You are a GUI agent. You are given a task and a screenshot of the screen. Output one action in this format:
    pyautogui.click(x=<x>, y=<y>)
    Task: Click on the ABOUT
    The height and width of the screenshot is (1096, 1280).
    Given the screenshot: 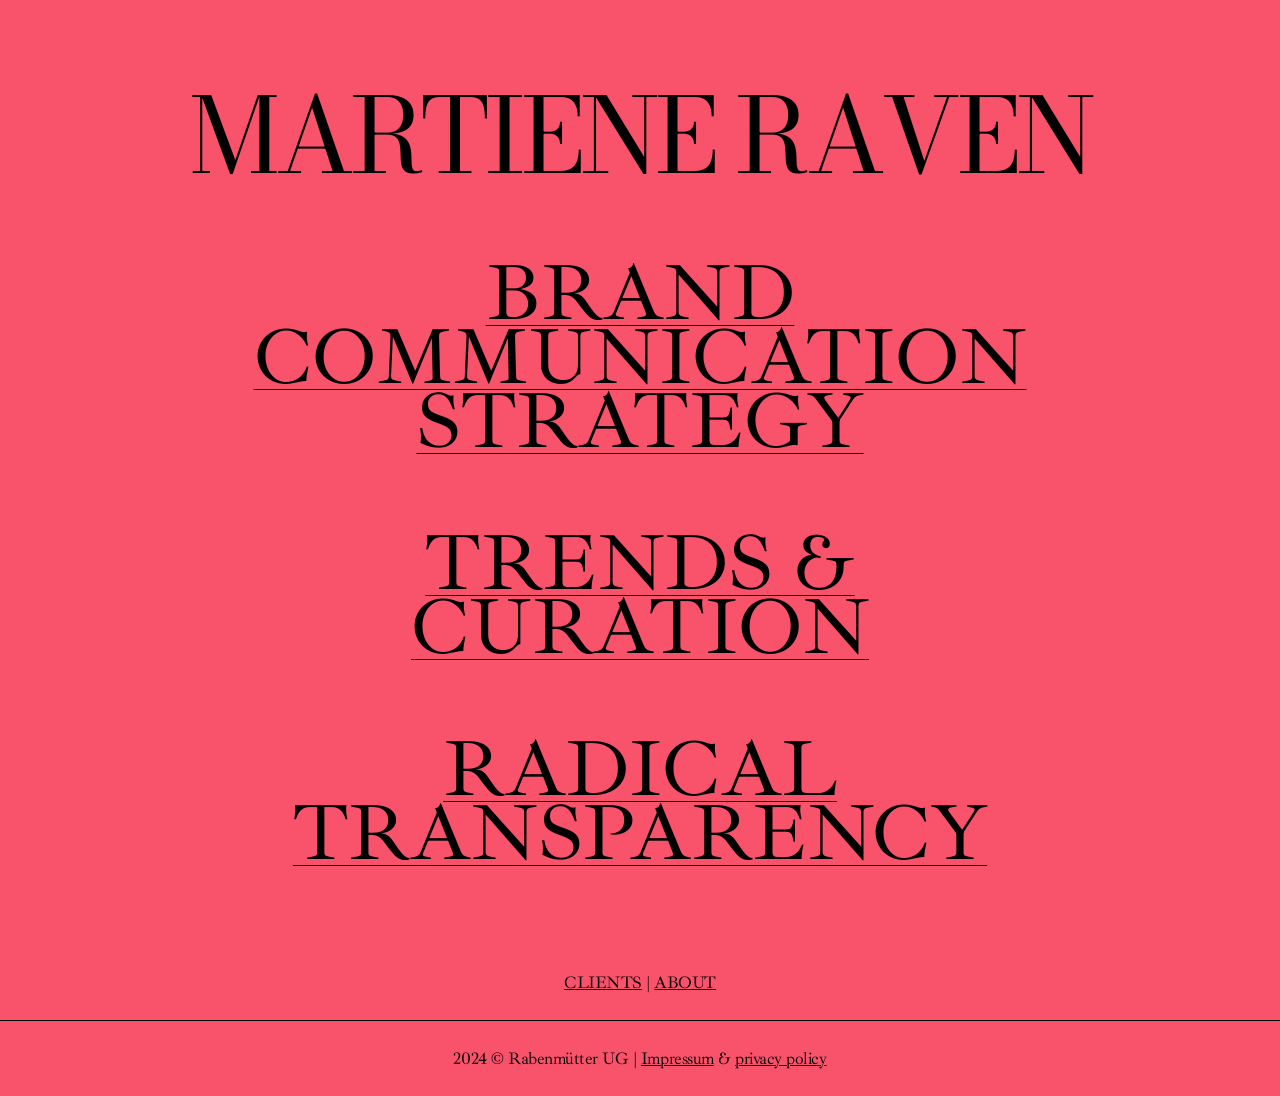 What is the action you would take?
    pyautogui.click(x=685, y=982)
    